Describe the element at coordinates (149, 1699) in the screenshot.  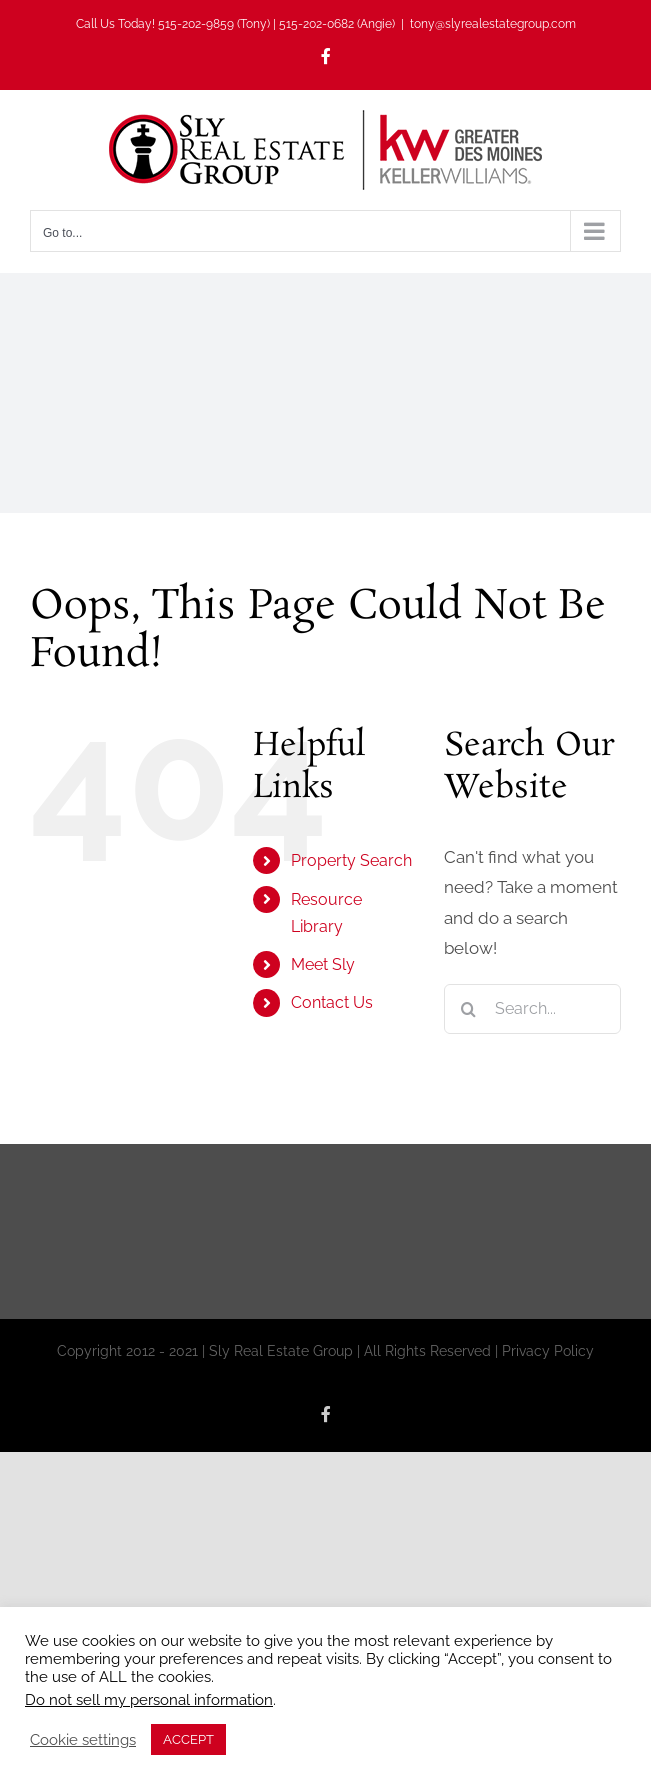
I see `Do not sell my personal information` at that location.